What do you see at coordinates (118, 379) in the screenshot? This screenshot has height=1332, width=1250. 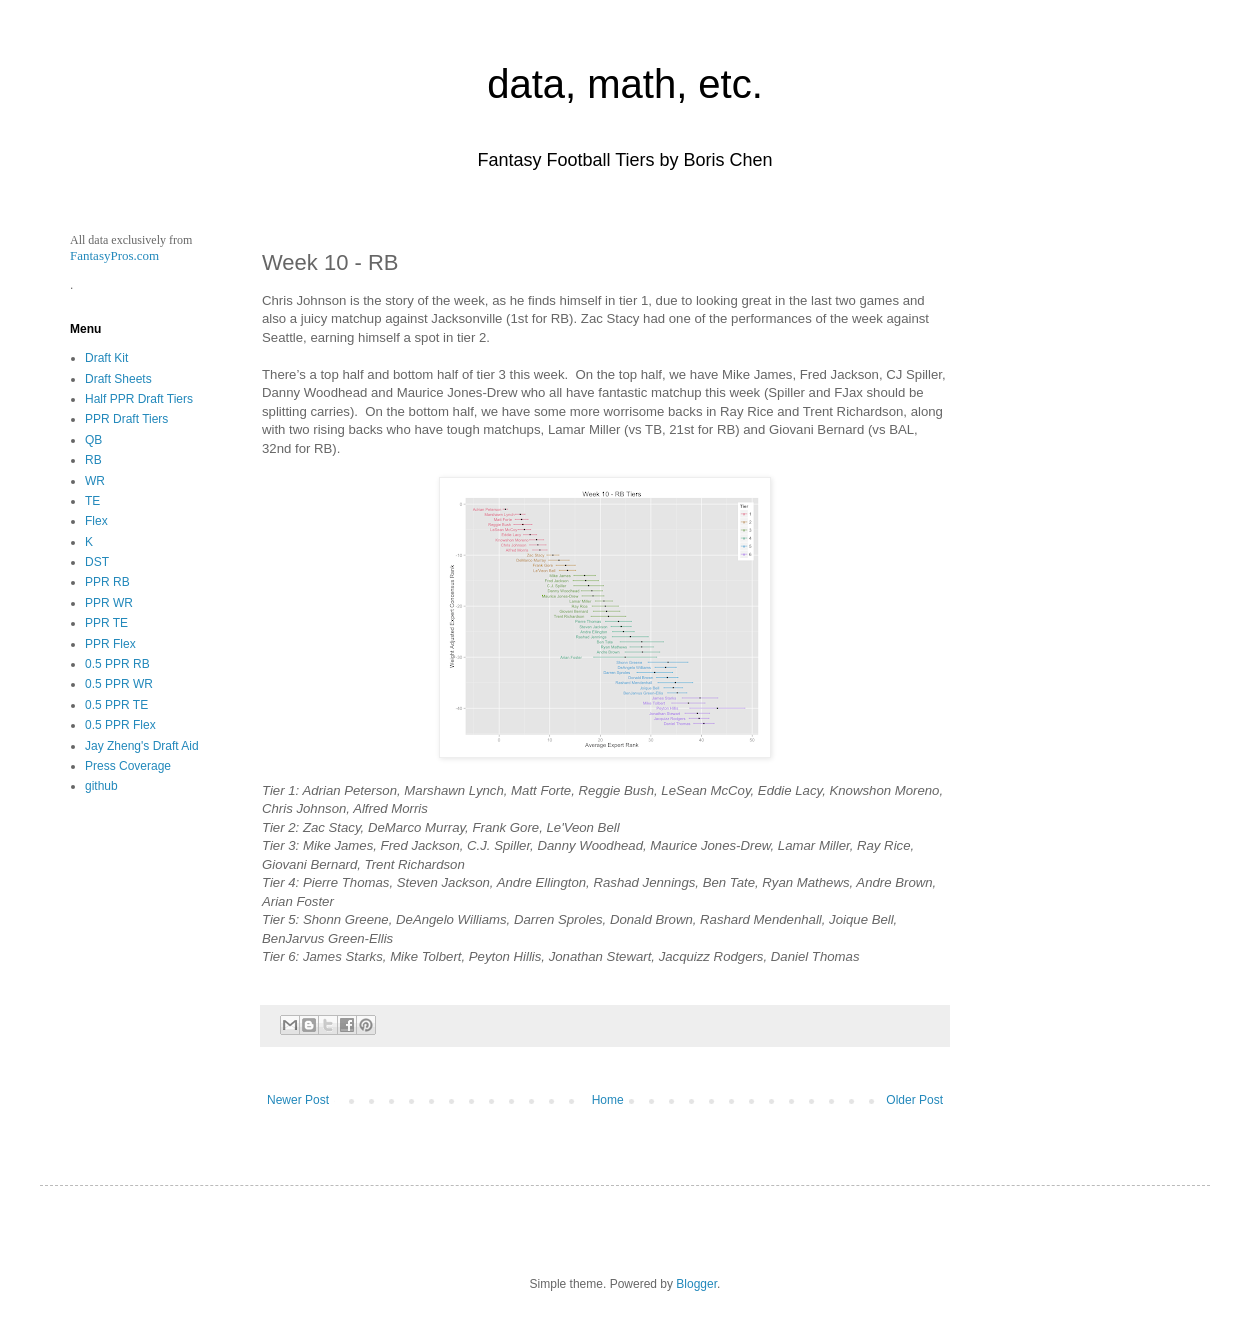 I see `Draft Sheets` at bounding box center [118, 379].